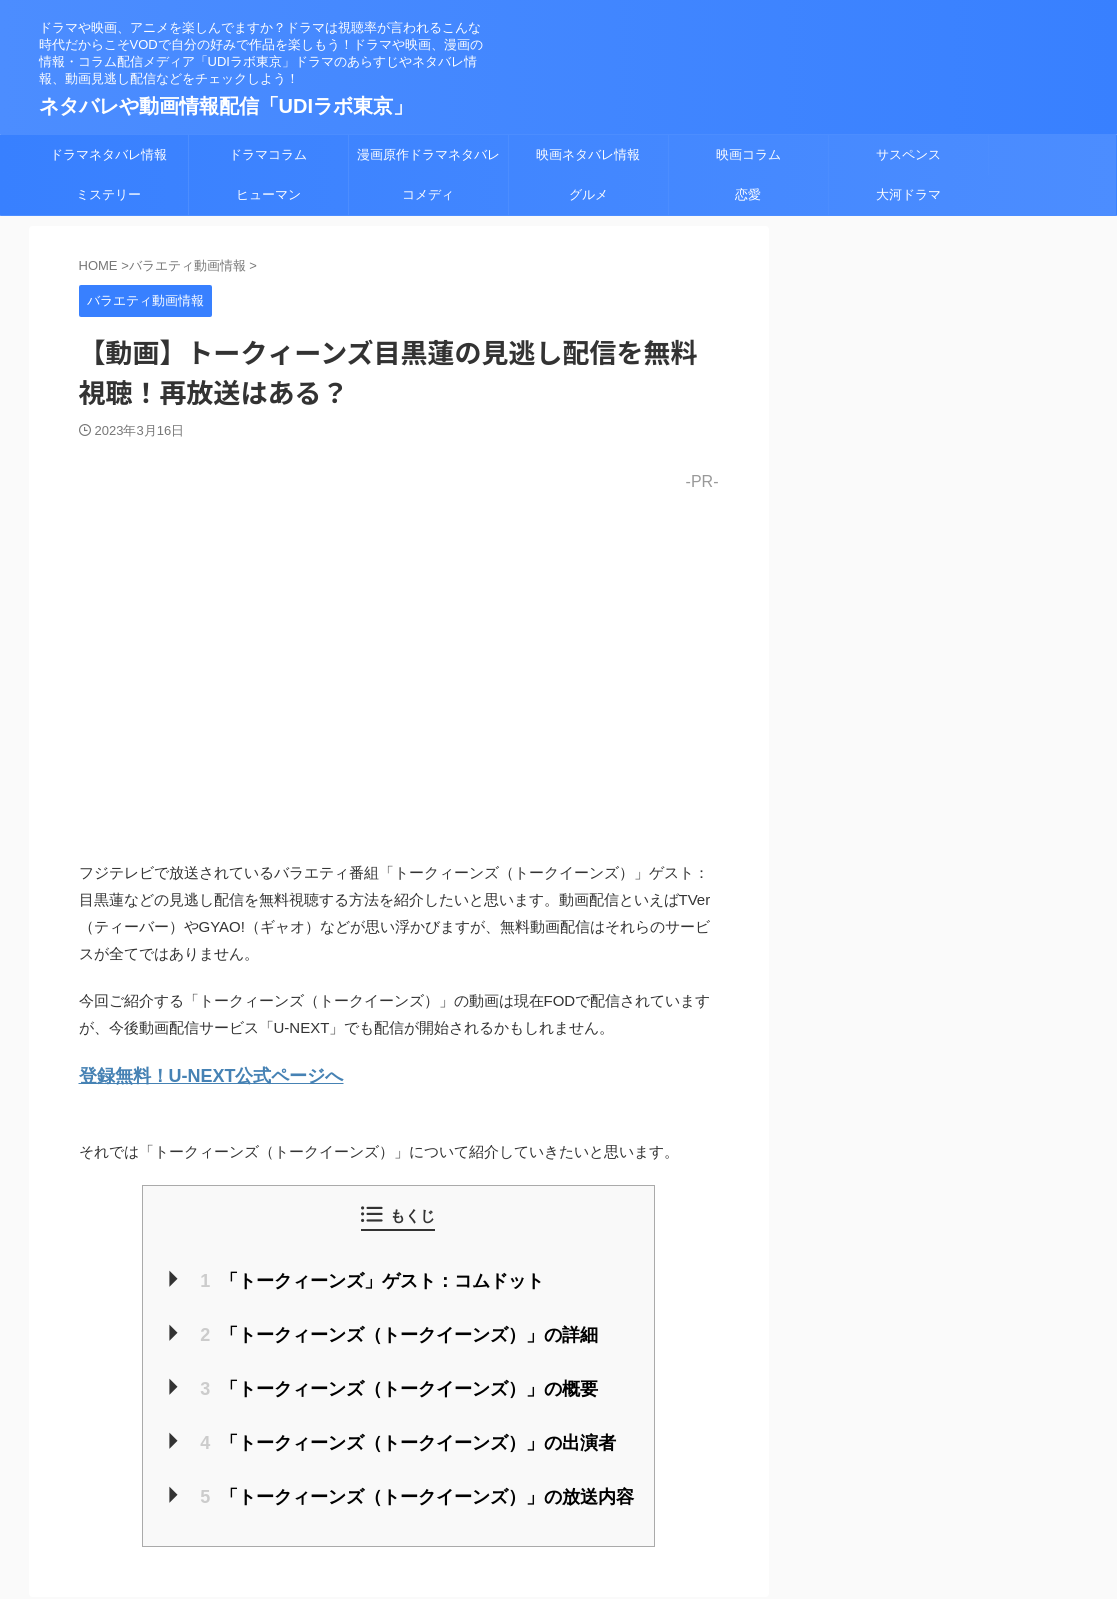 The image size is (1117, 1599). What do you see at coordinates (108, 194) in the screenshot?
I see `ミステリー` at bounding box center [108, 194].